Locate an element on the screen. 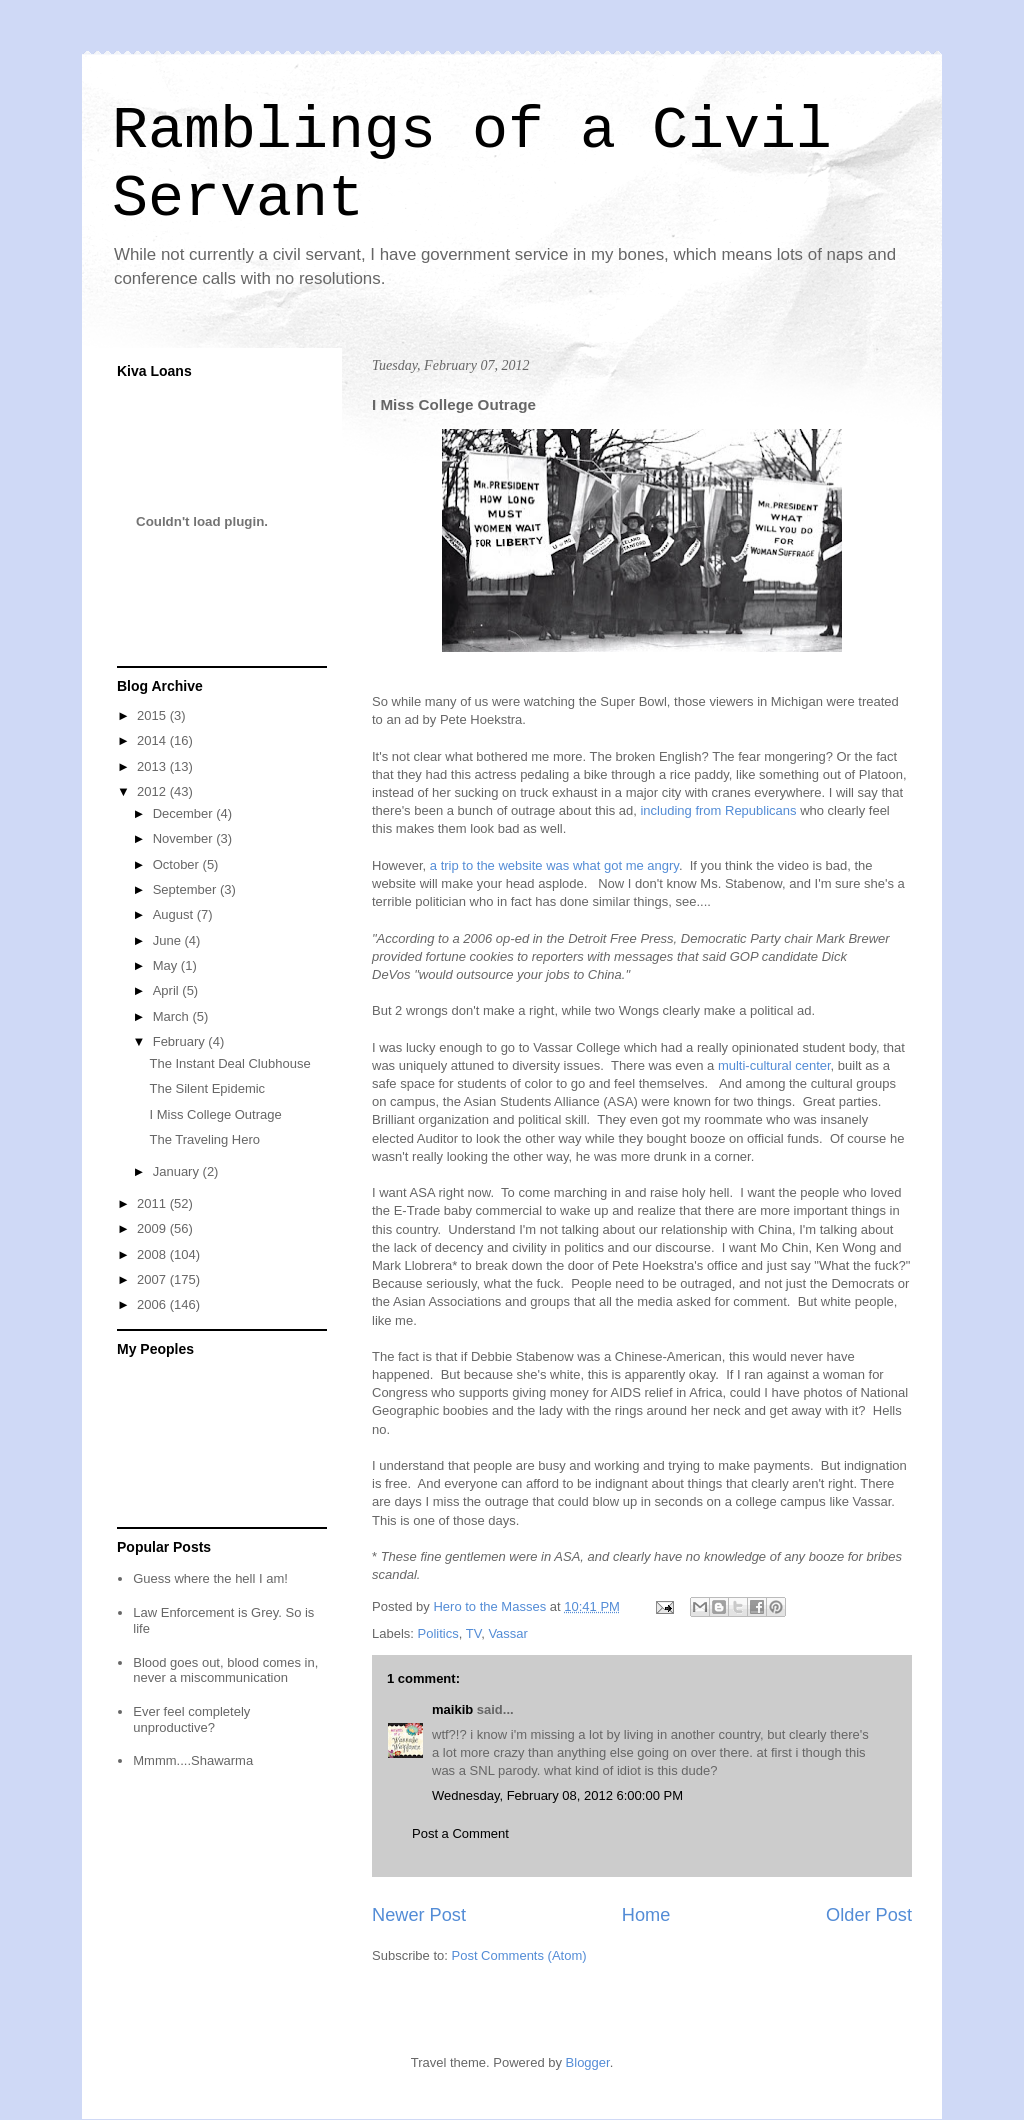 The height and width of the screenshot is (2120, 1024). multi-cultural center is located at coordinates (774, 1065).